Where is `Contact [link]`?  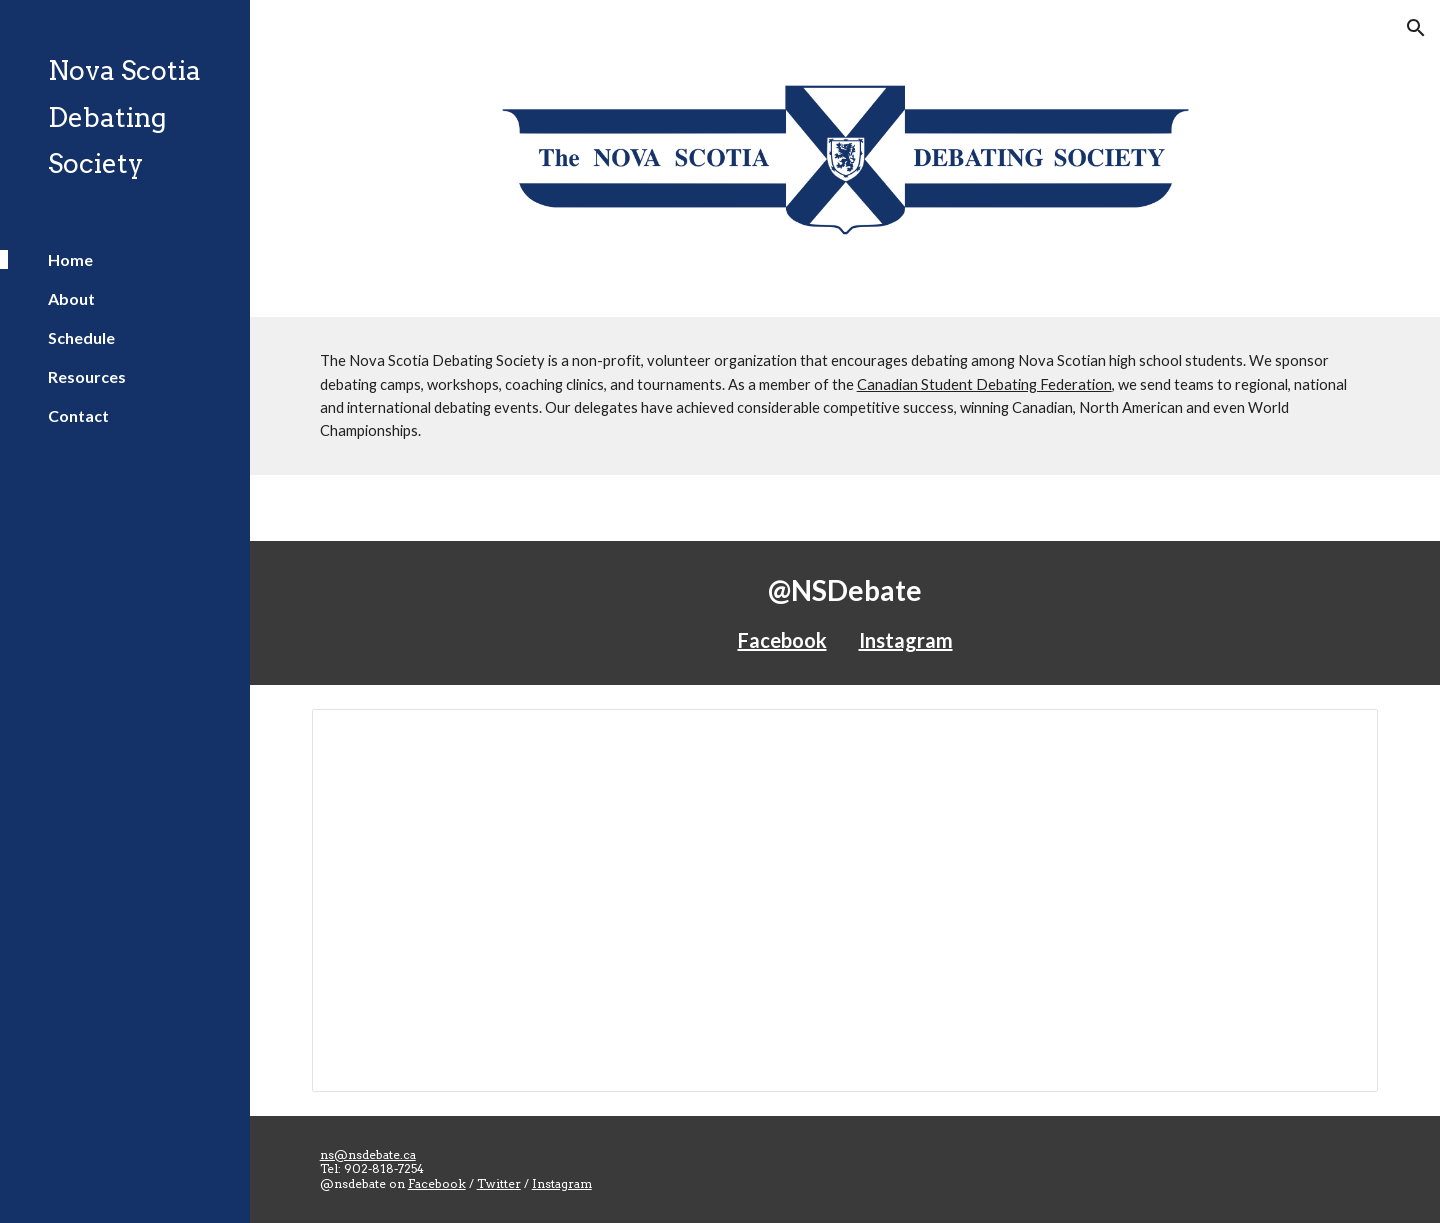
Contact [link] is located at coordinates (78, 415).